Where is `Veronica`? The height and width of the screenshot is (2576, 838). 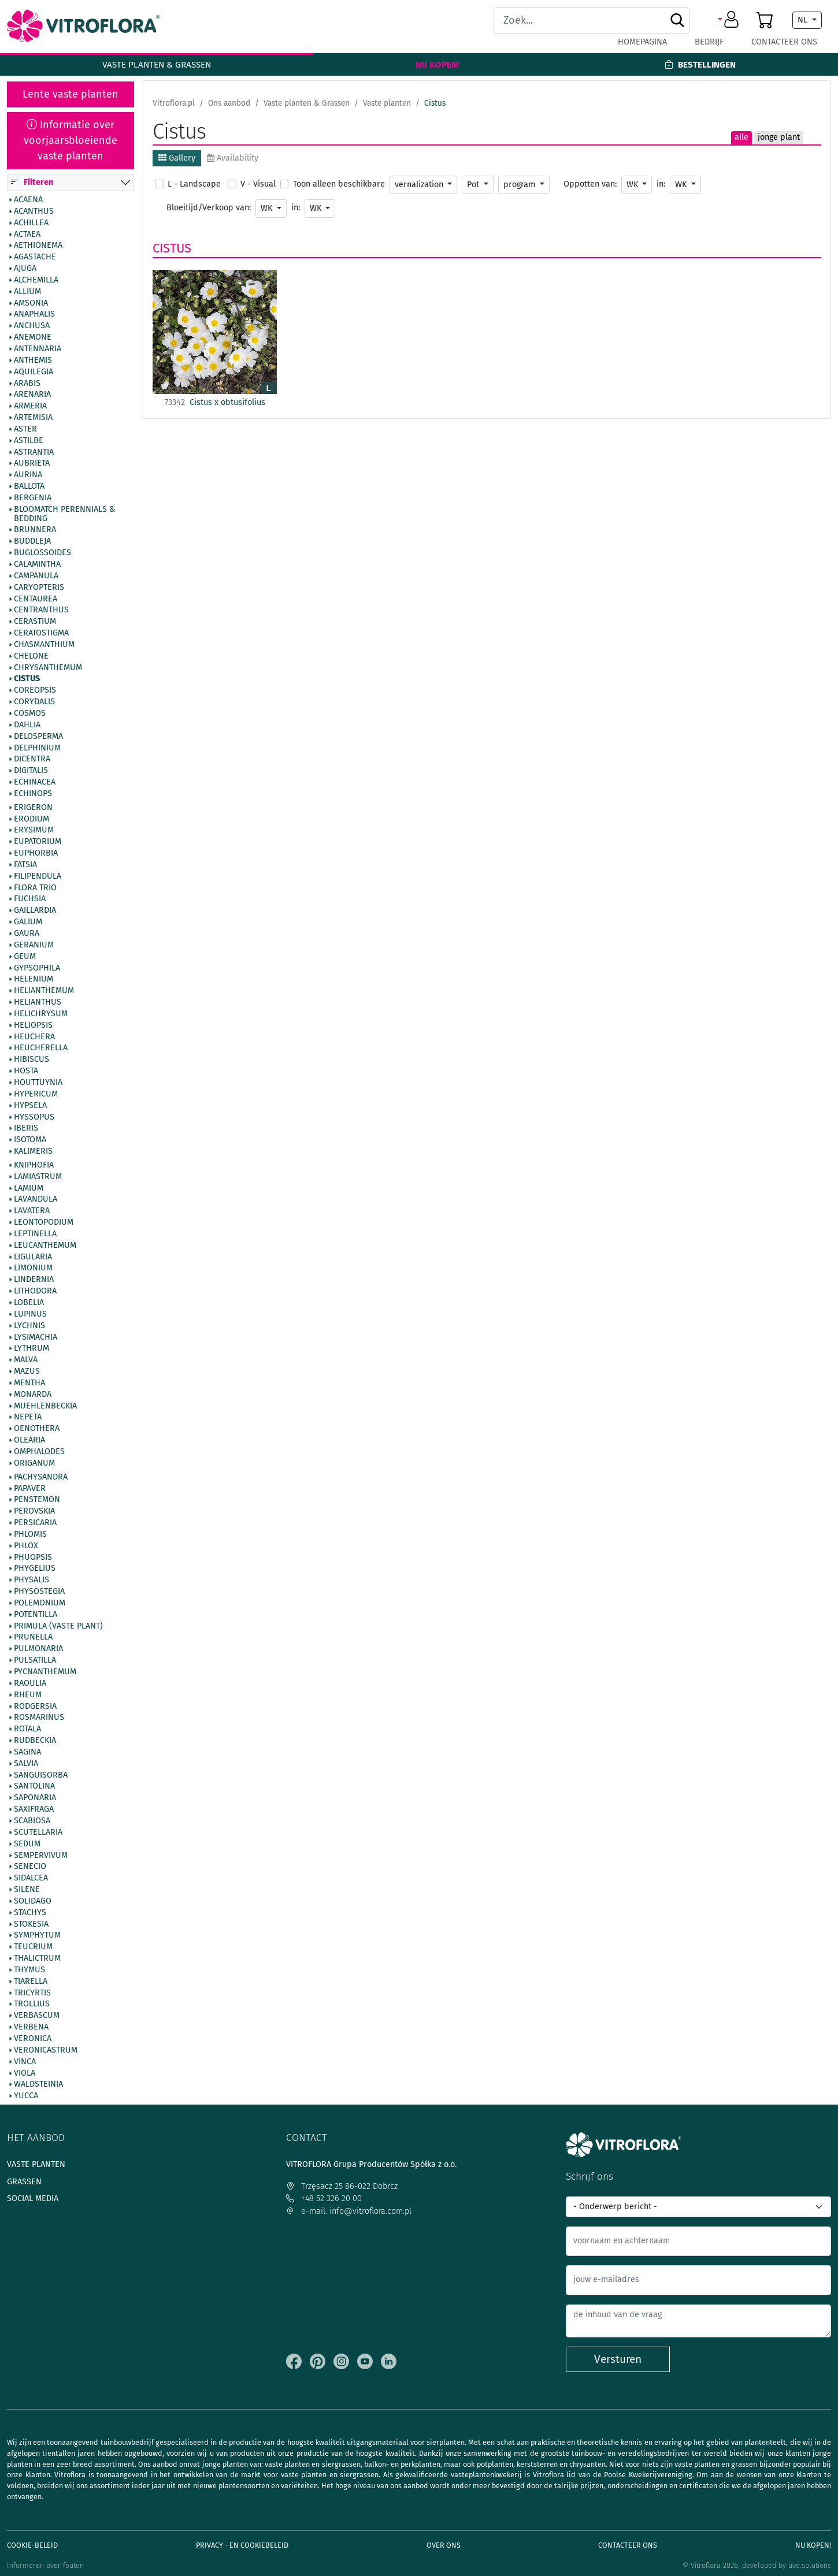 Veronica is located at coordinates (32, 2038).